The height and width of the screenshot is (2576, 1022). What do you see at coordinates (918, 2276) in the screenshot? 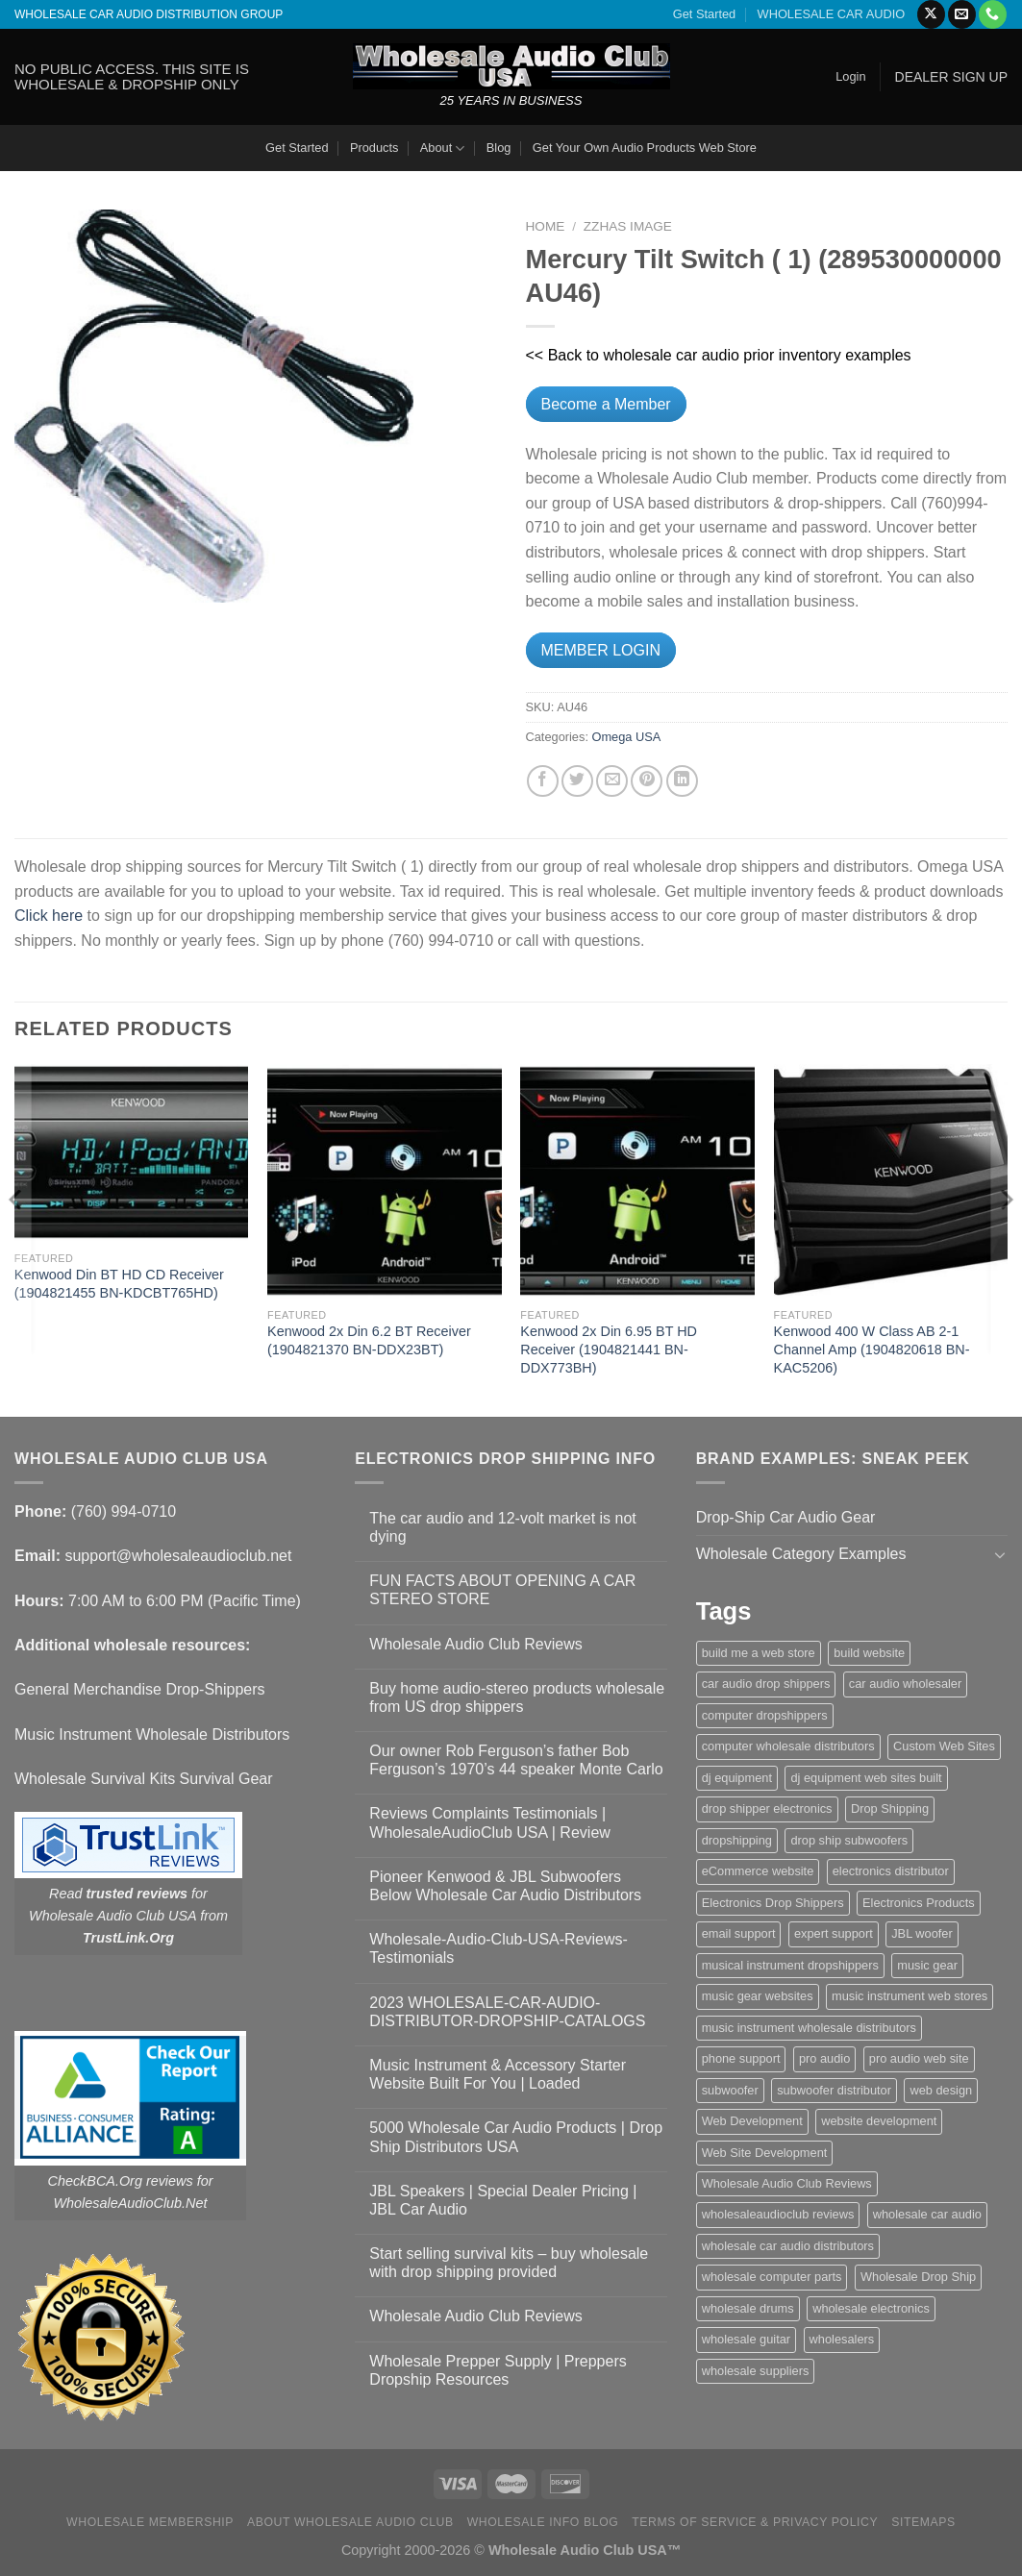
I see `Wholesale Drop Ship [Wholesale Drop Ship (1 item)]` at bounding box center [918, 2276].